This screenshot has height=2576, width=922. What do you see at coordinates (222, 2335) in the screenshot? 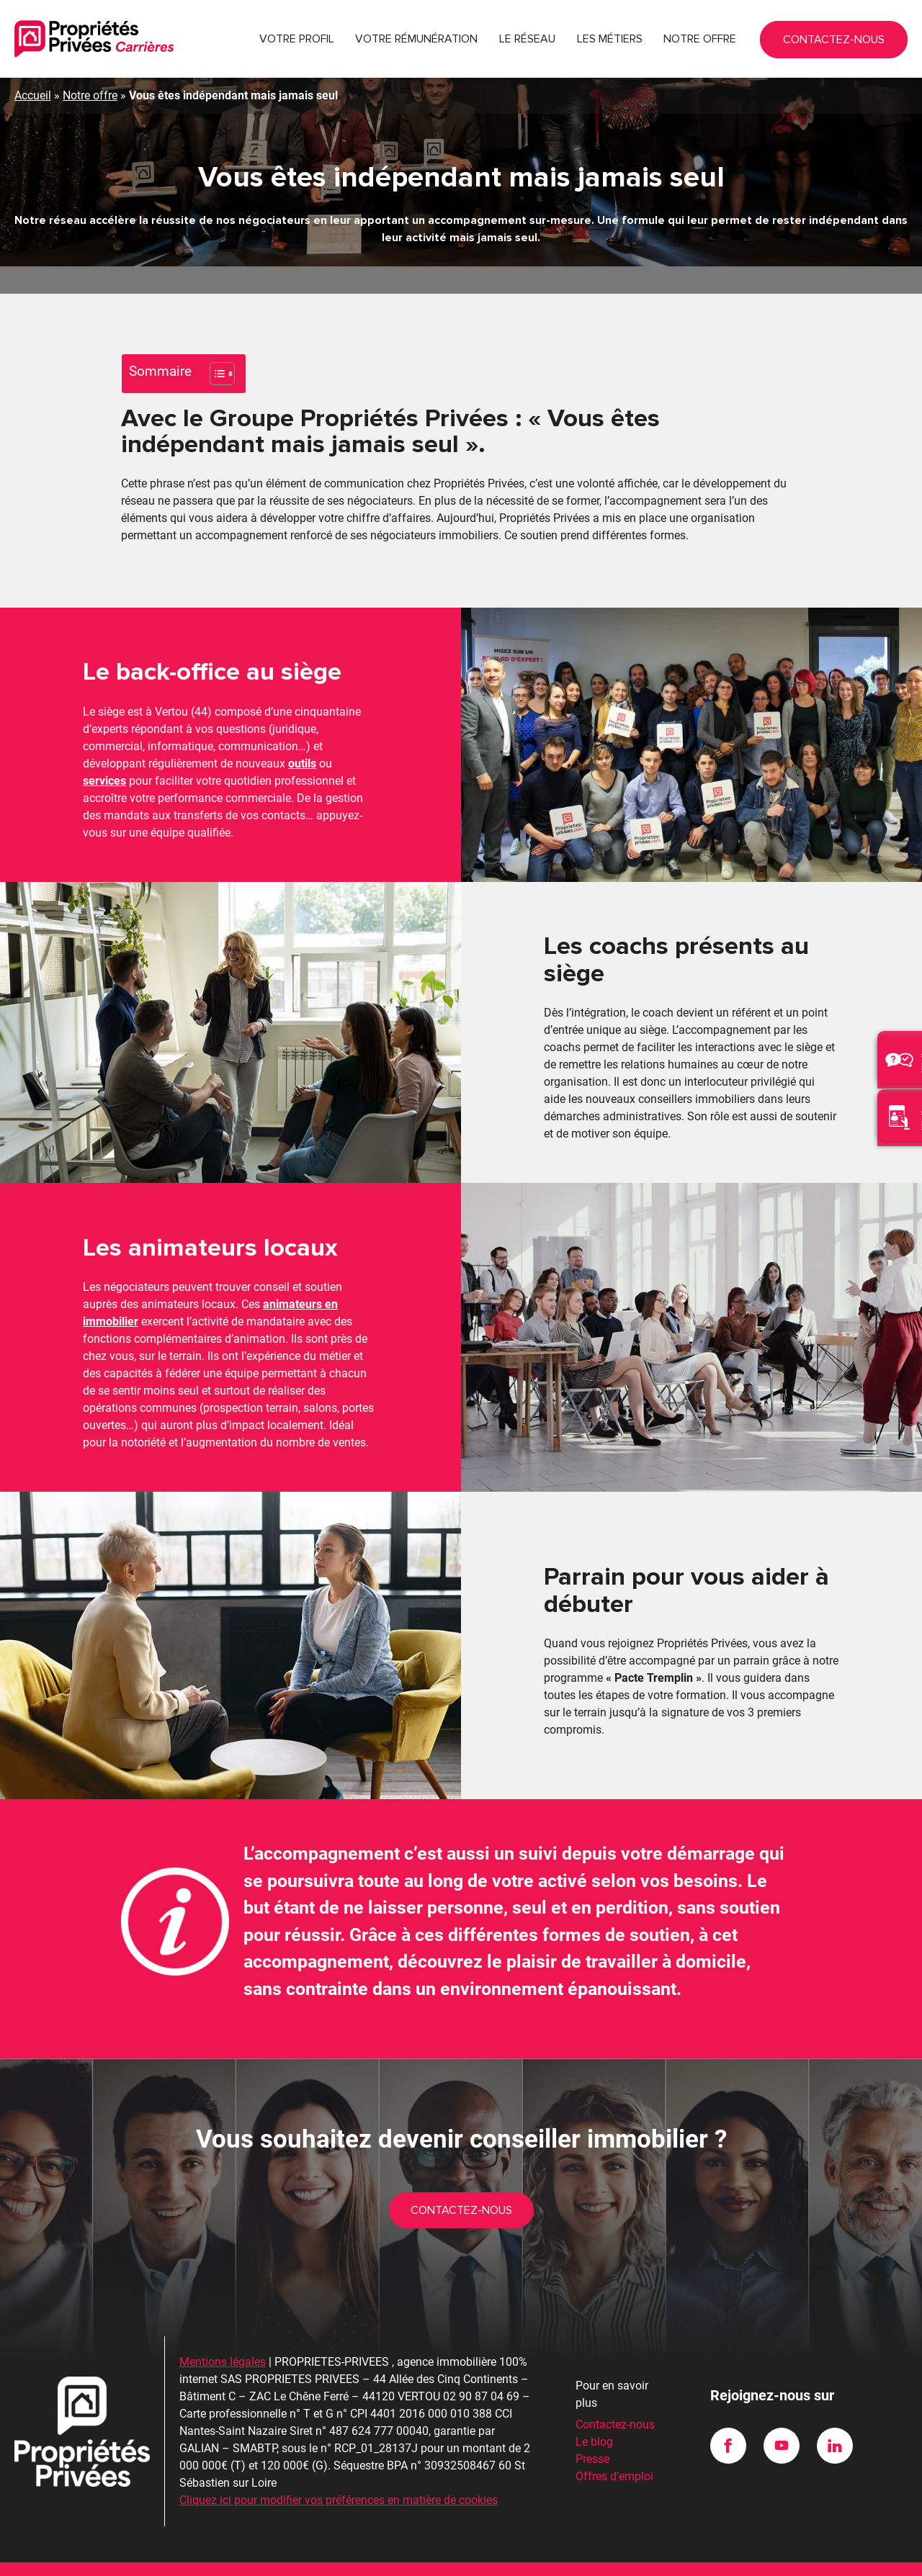
I see `Mentions légales` at bounding box center [222, 2335].